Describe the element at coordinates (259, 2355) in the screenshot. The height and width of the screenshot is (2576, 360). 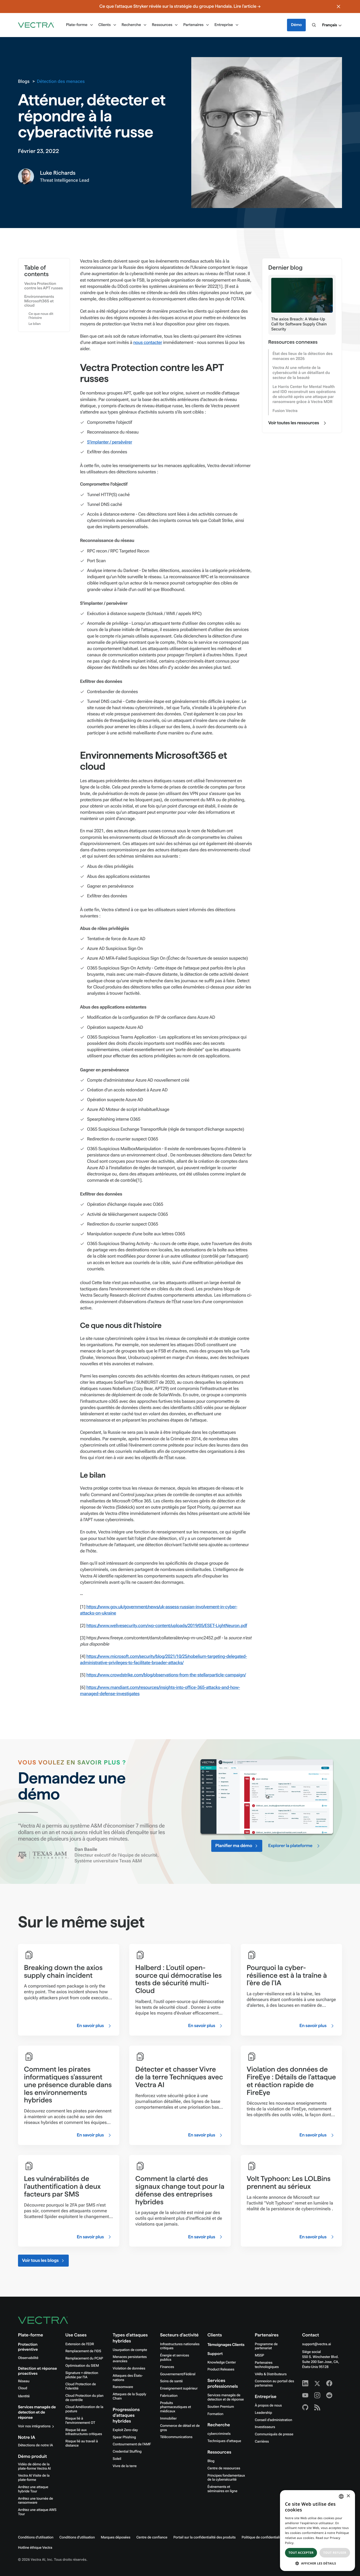
I see `MSSP` at that location.